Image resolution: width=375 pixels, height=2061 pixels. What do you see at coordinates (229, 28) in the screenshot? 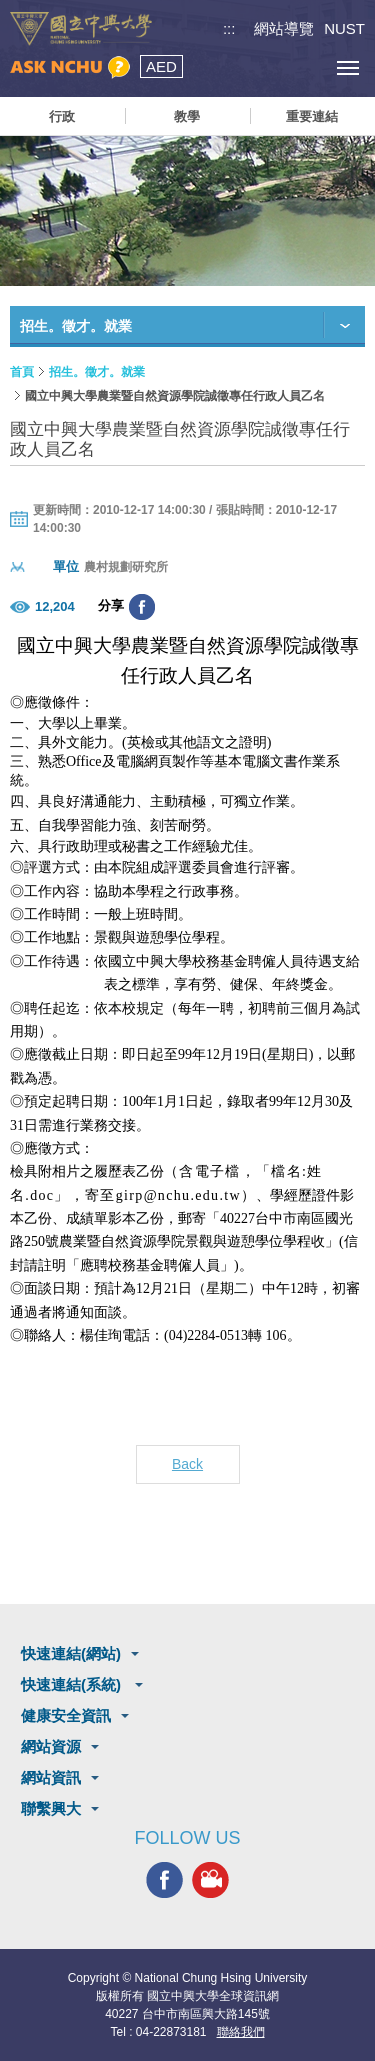
I see `:::` at bounding box center [229, 28].